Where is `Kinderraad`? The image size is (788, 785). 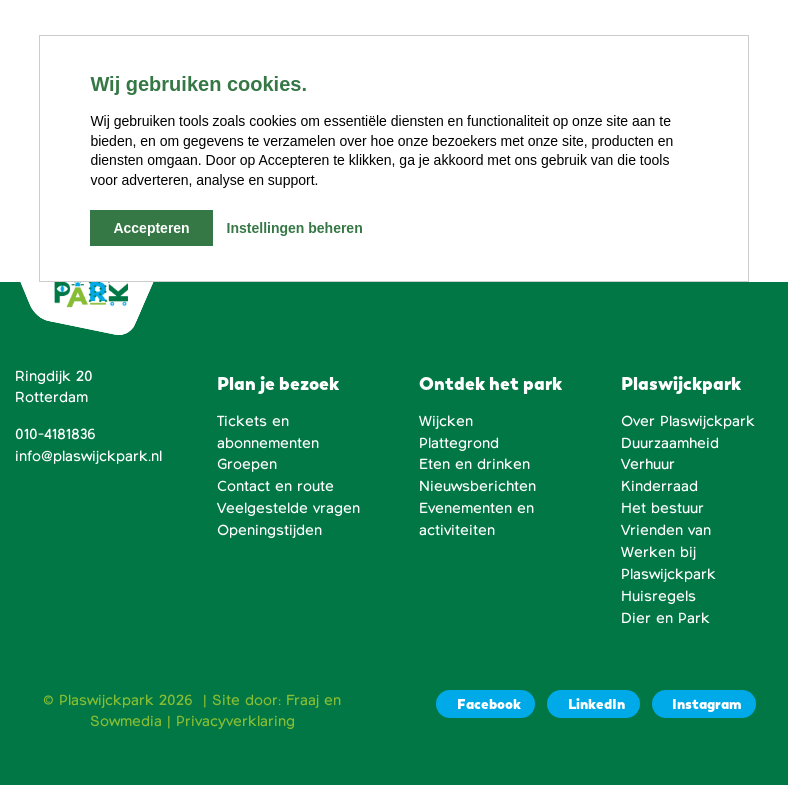
Kinderraad is located at coordinates (659, 486).